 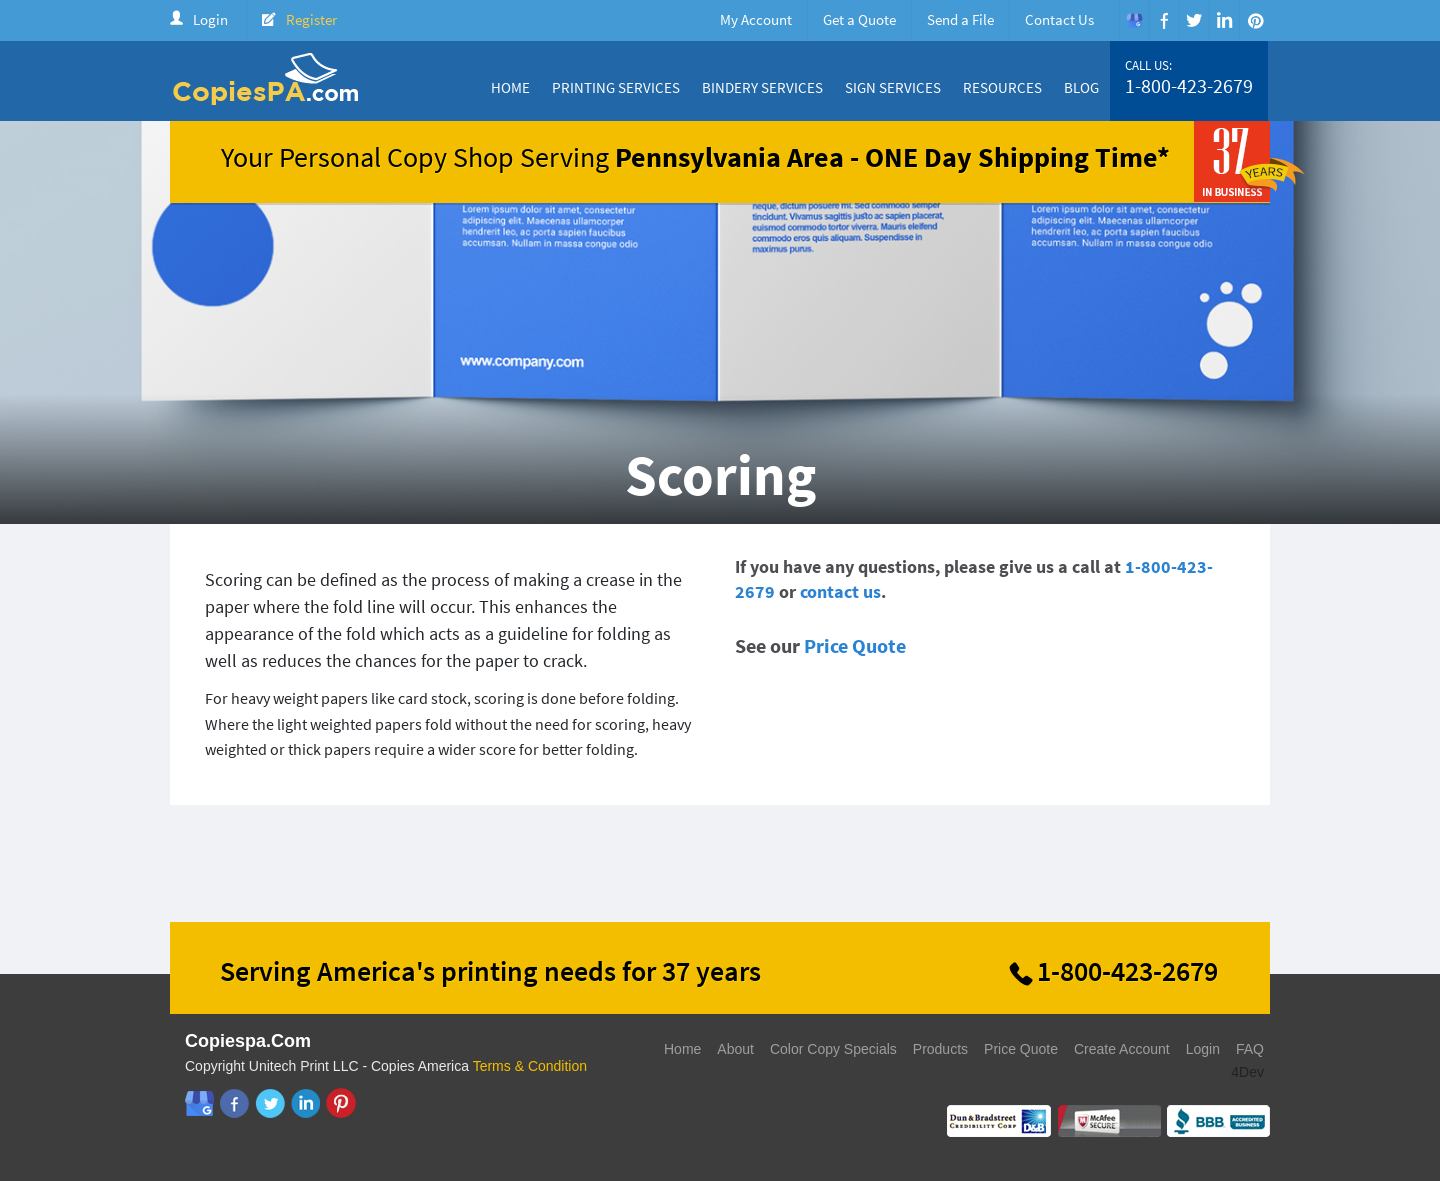 I want to click on About, so click(x=735, y=1049).